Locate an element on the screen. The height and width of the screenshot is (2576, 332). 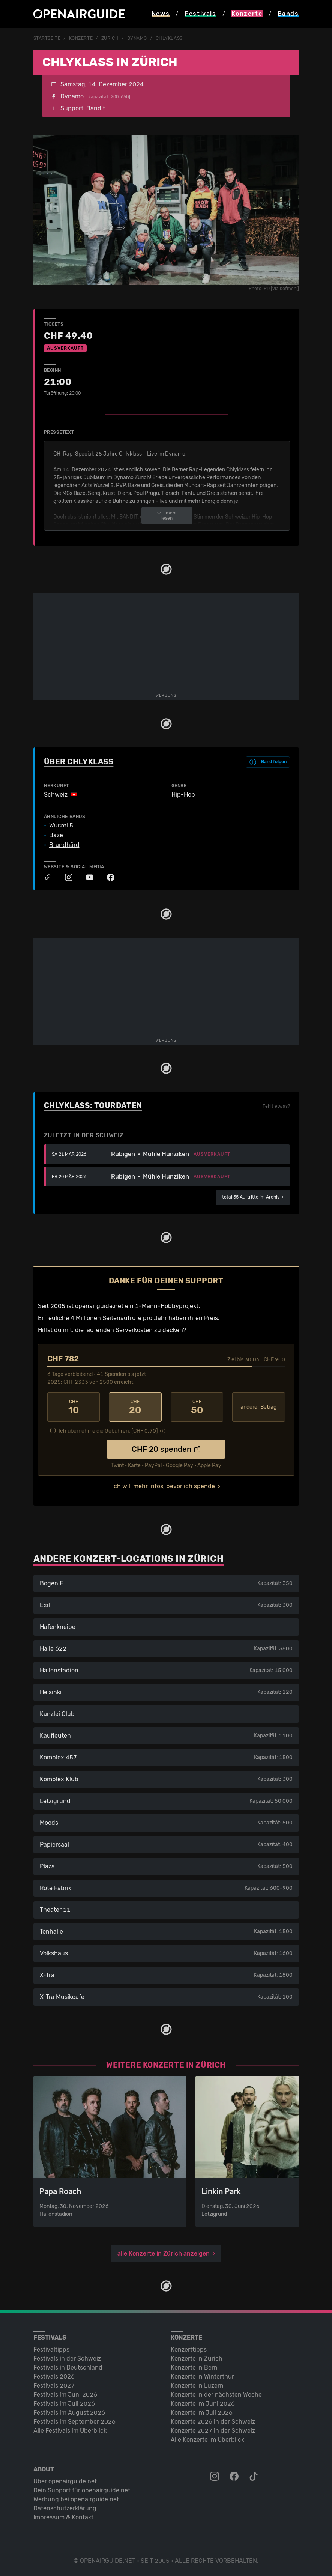
10 is located at coordinates (74, 1407).